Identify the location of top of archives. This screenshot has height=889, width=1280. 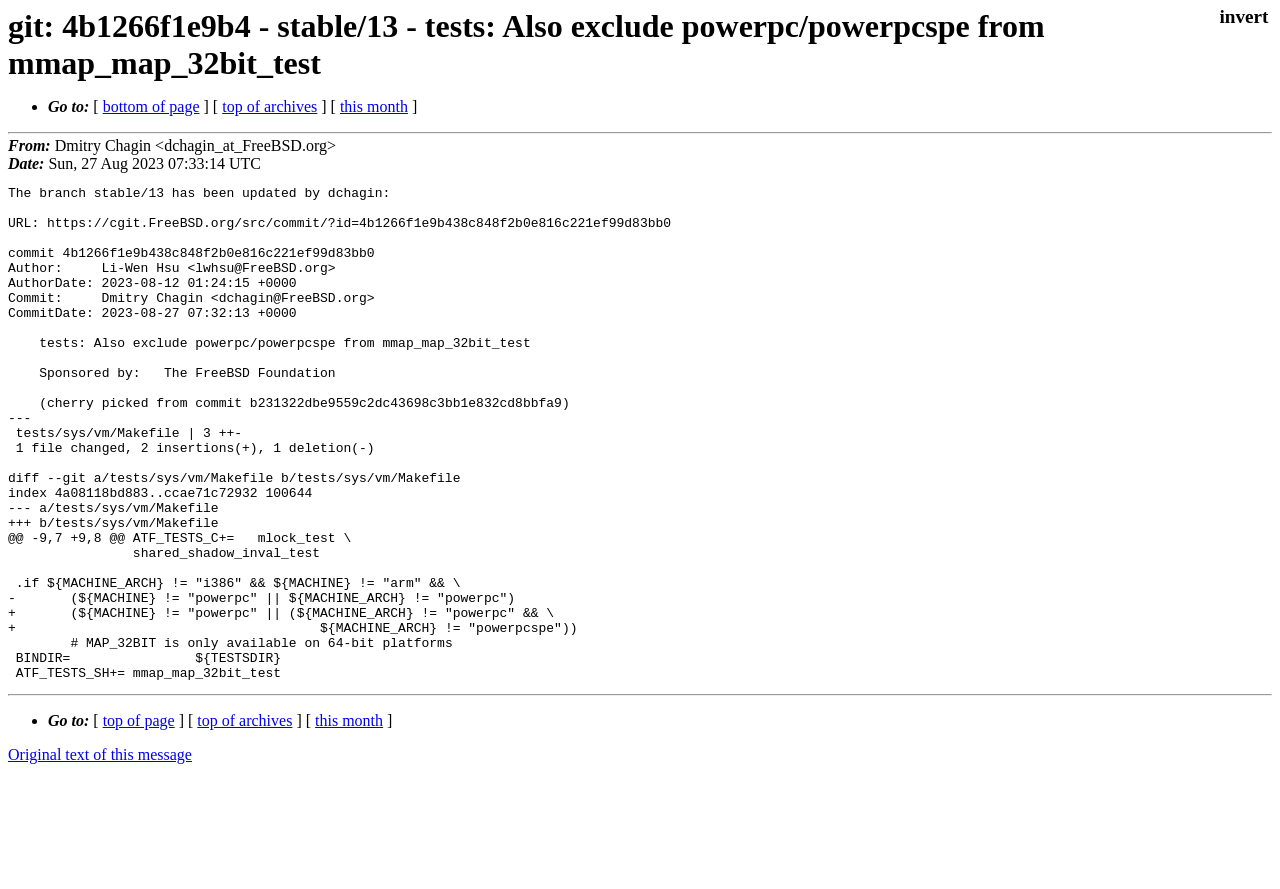
(269, 106).